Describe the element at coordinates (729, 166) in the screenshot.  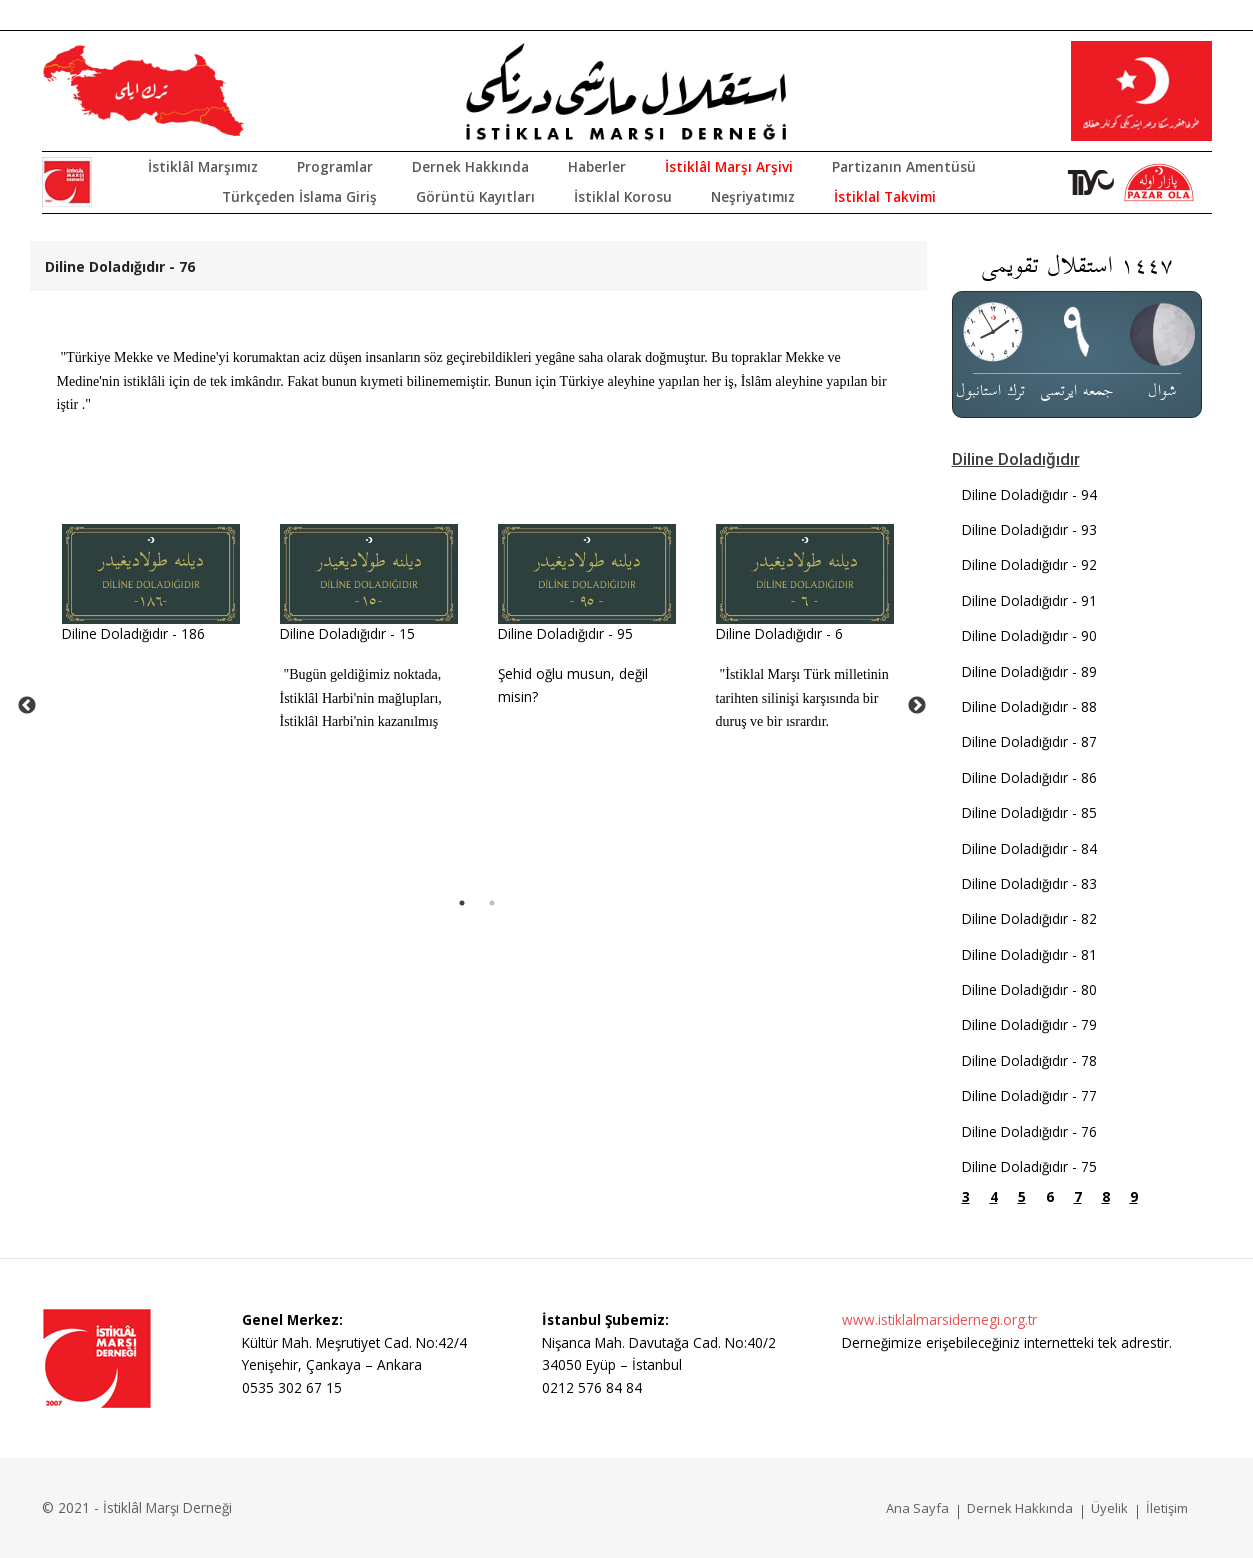
I see `İstiklâl Marşı Arşivi` at that location.